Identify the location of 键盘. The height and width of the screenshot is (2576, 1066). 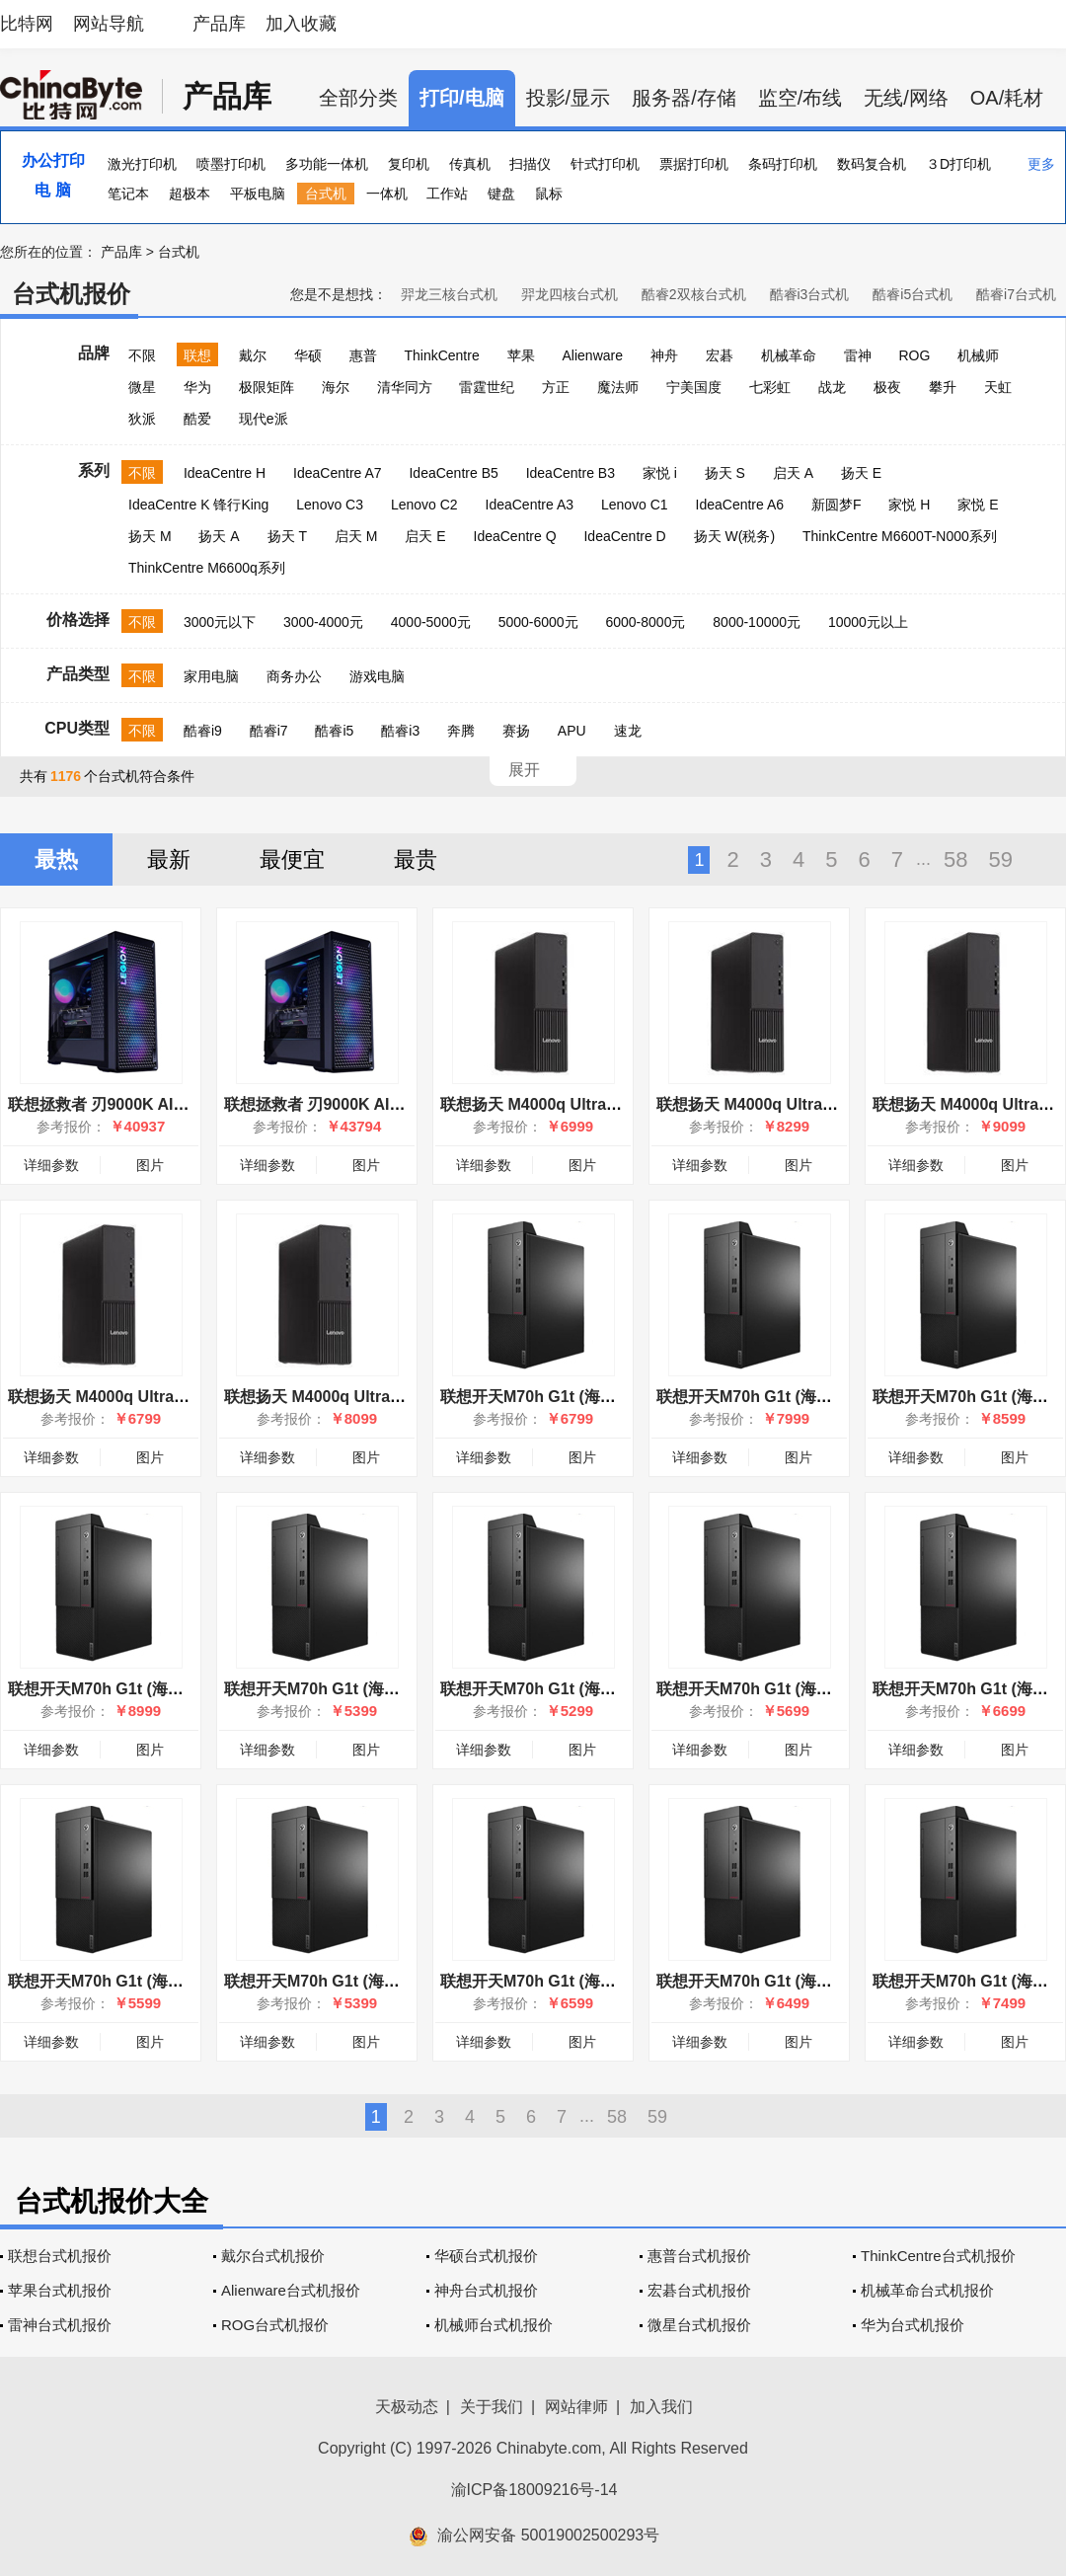
(501, 193).